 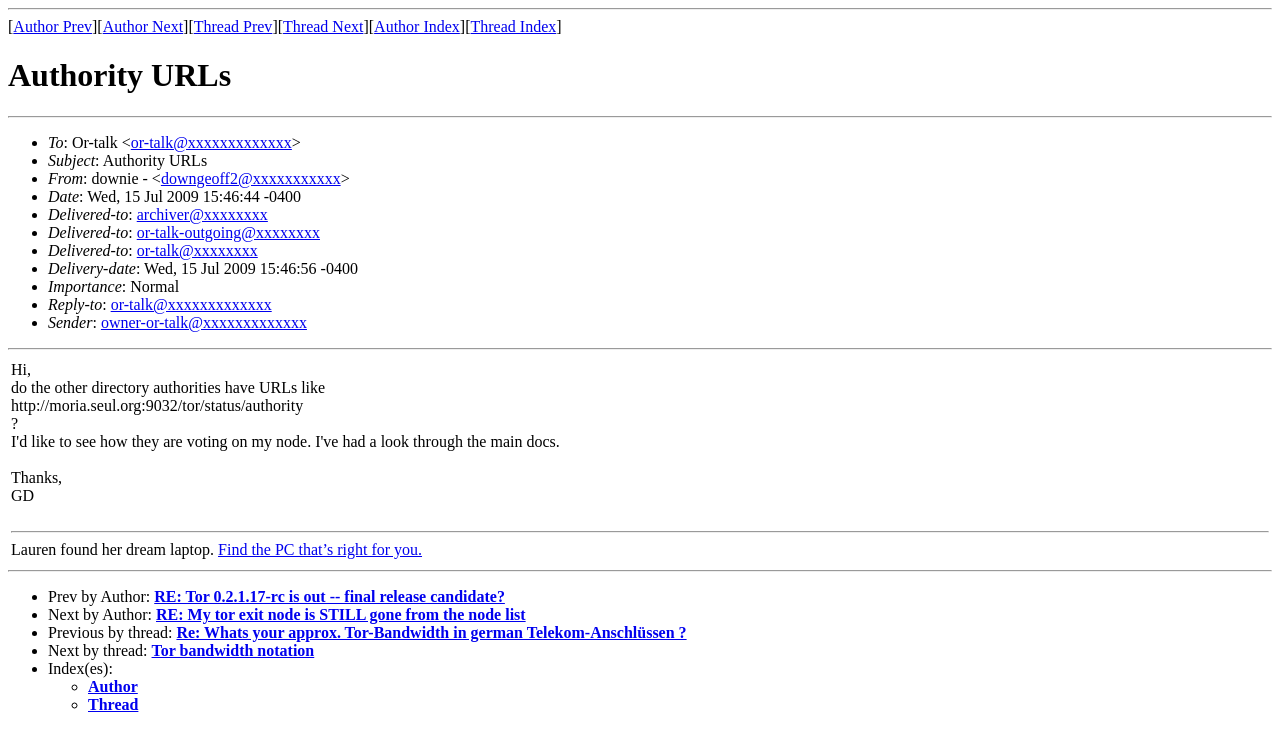 I want to click on Tor bandwidth notation, so click(x=233, y=650).